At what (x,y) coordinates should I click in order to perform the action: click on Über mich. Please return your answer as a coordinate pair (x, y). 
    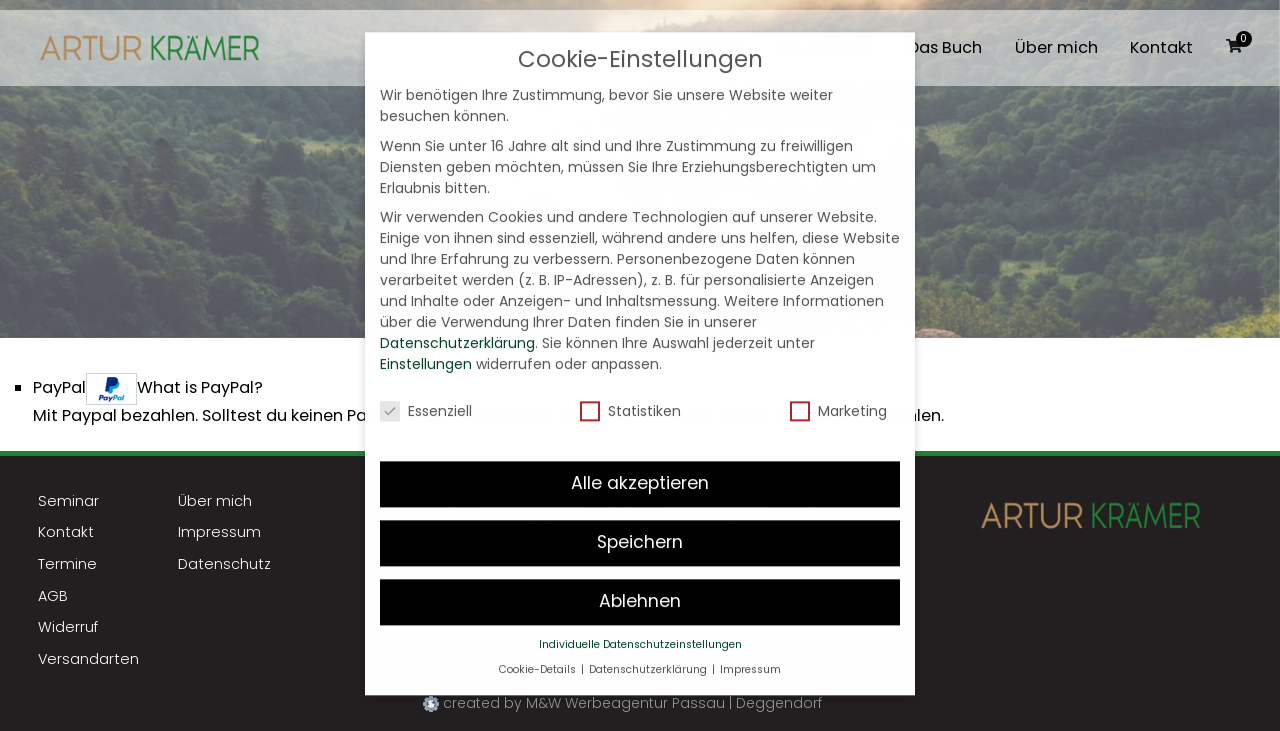
    Looking at the image, I should click on (1056, 48).